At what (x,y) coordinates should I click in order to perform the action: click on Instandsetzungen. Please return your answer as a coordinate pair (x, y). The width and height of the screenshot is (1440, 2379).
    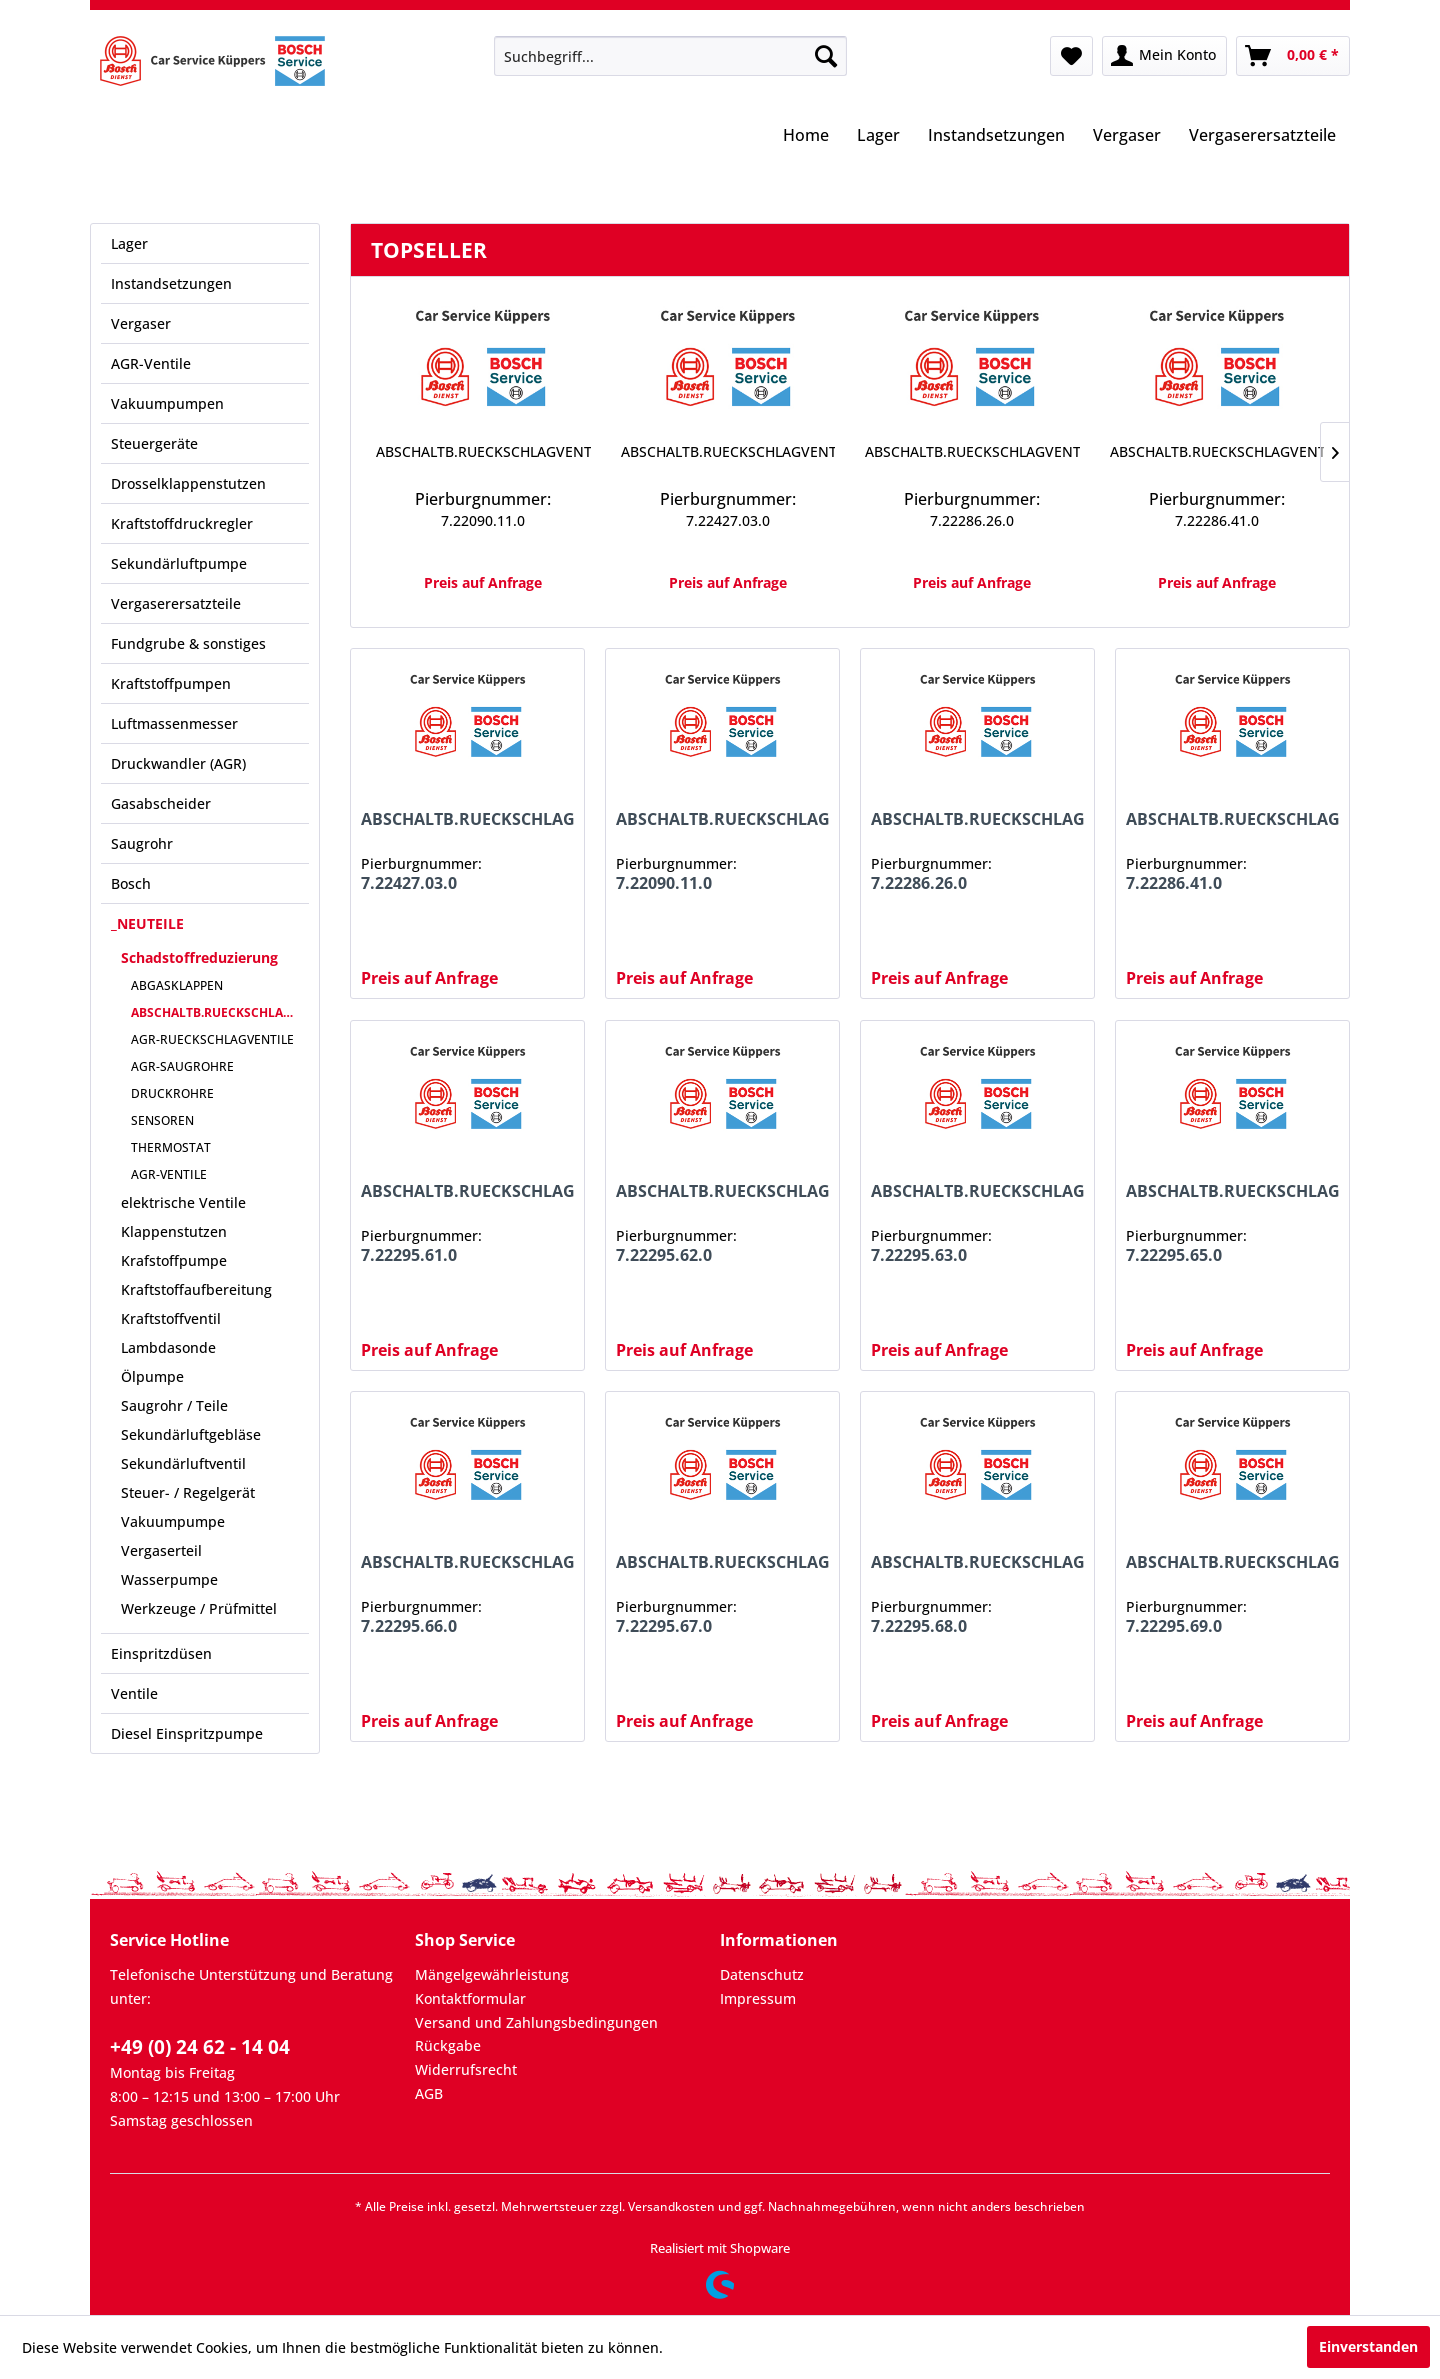
    Looking at the image, I should click on (171, 283).